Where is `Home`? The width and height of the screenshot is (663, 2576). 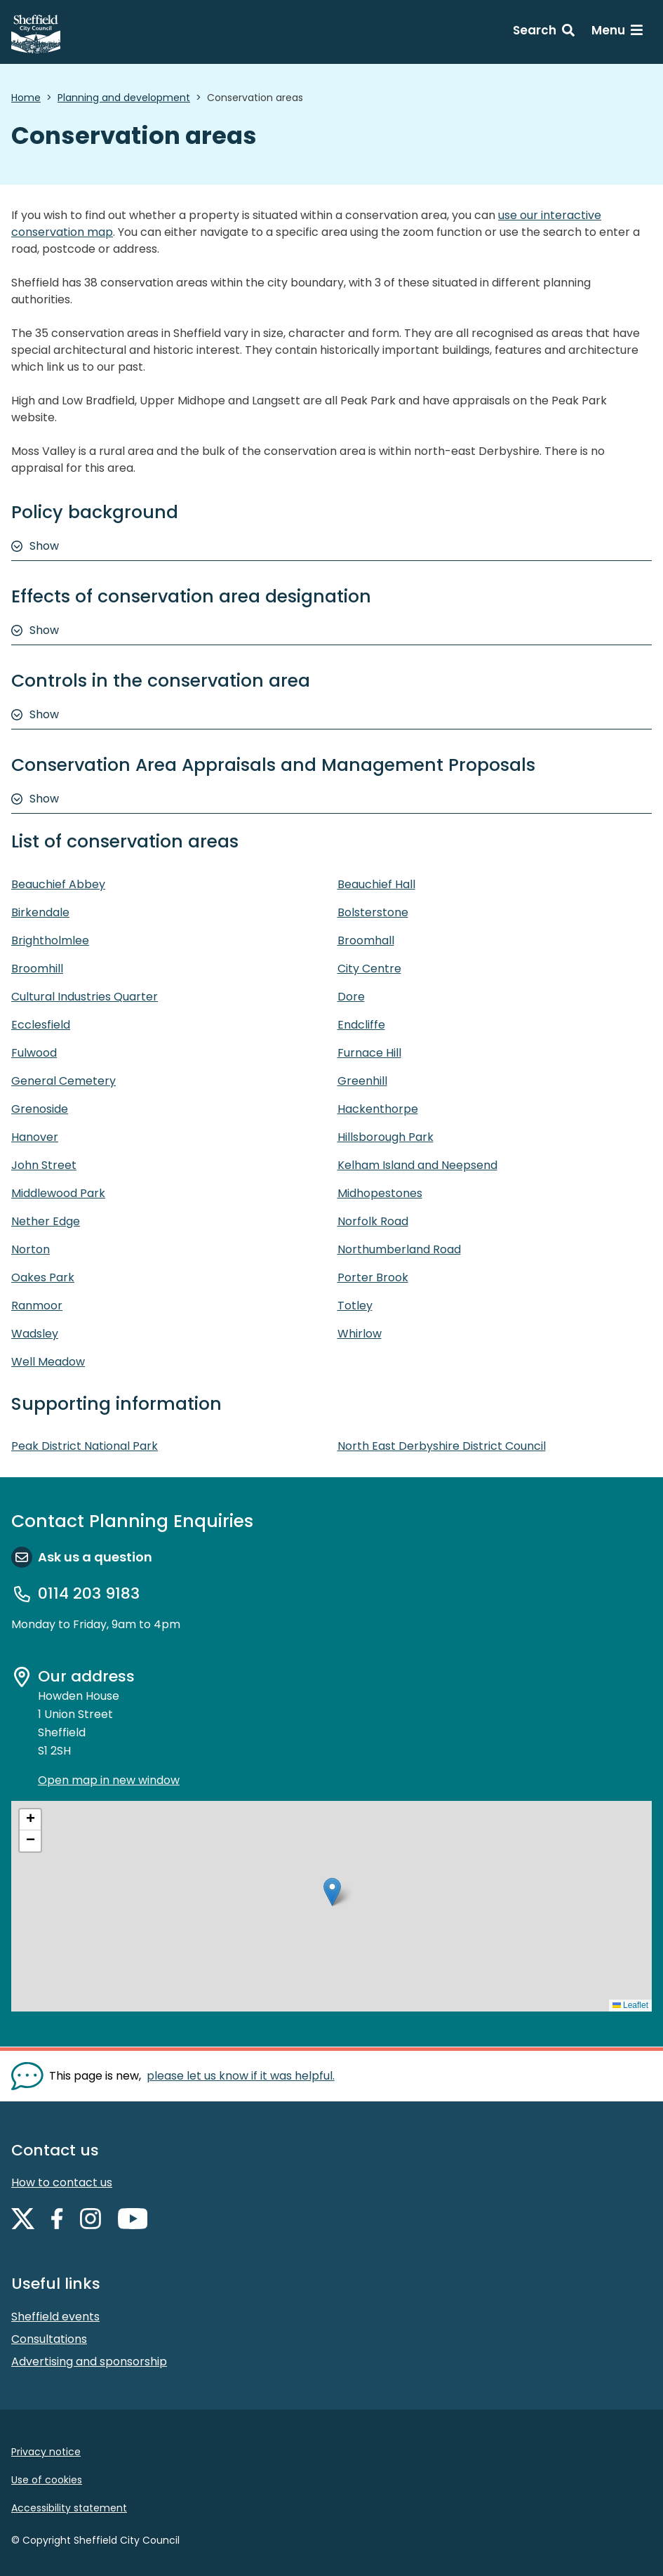
Home is located at coordinates (26, 98).